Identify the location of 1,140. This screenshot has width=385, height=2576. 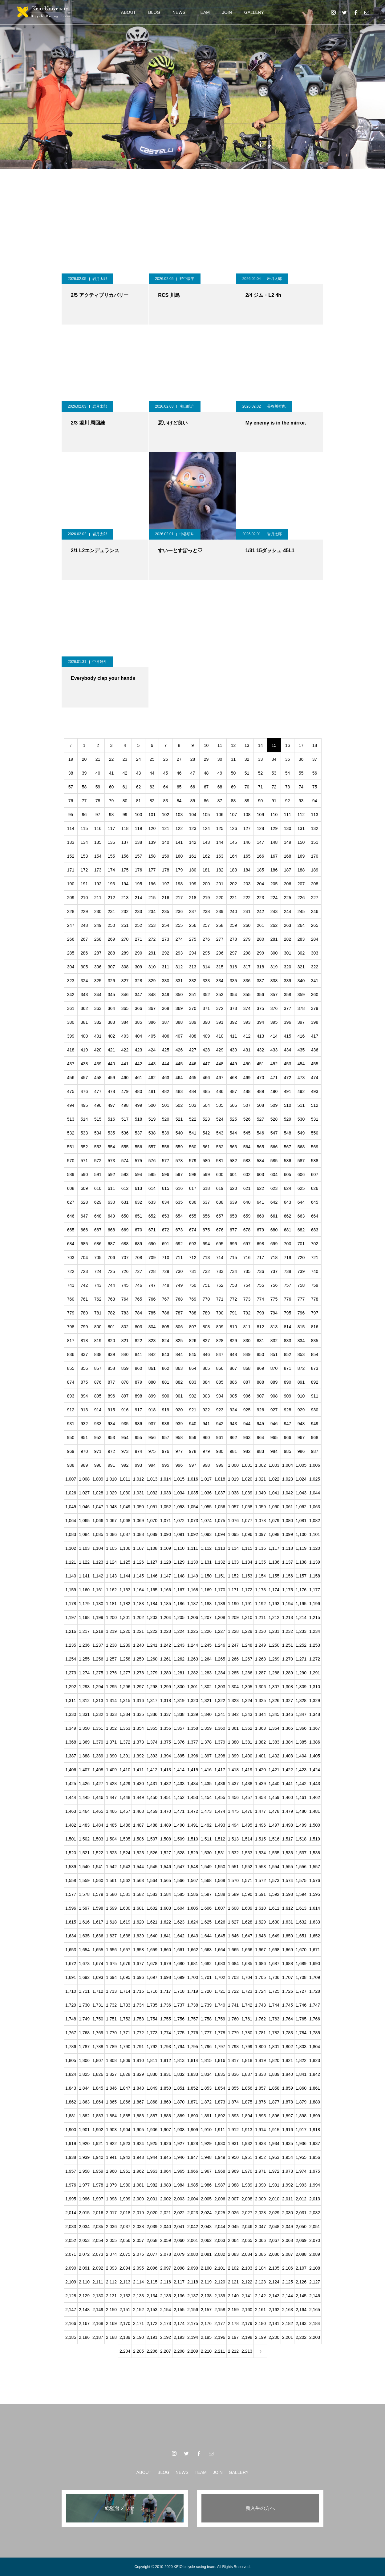
(70, 1575).